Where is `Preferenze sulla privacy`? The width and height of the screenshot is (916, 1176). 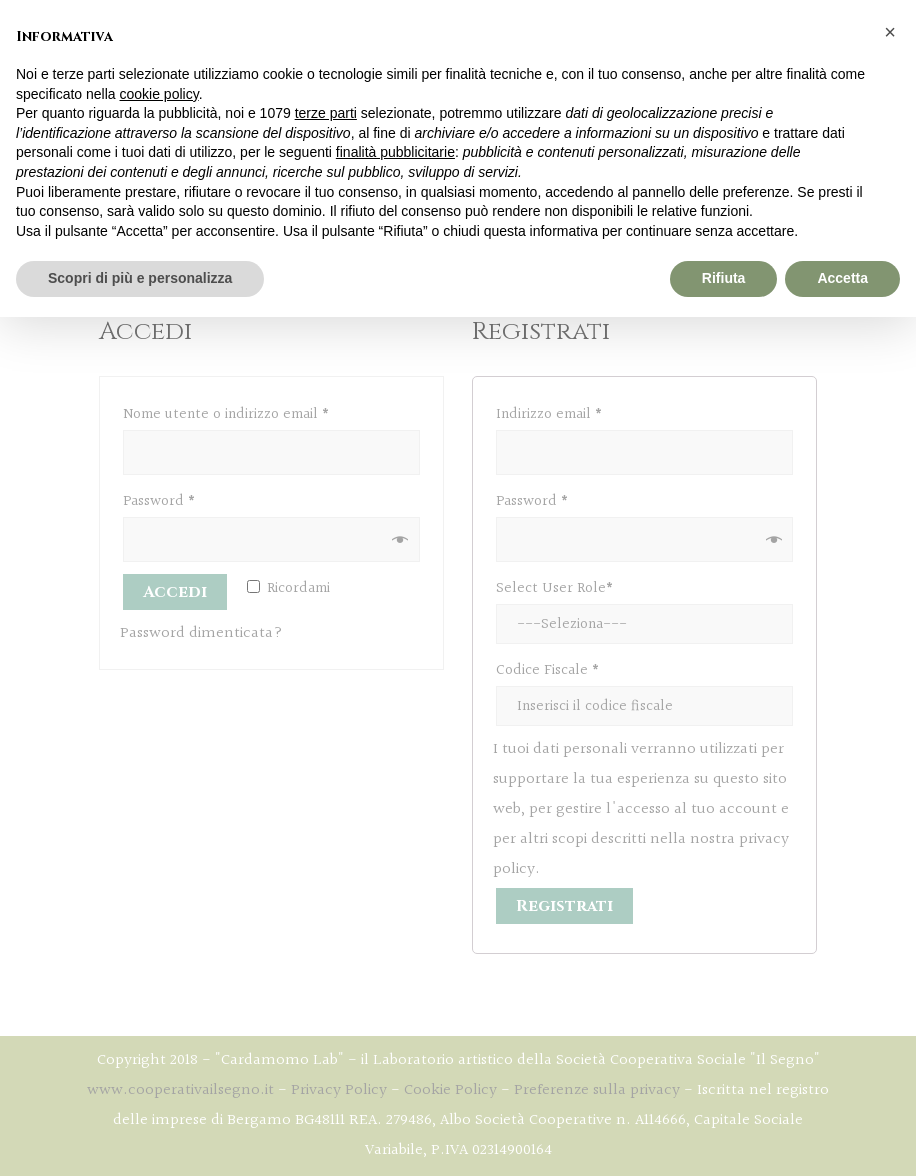
Preferenze sulla privacy is located at coordinates (597, 1090).